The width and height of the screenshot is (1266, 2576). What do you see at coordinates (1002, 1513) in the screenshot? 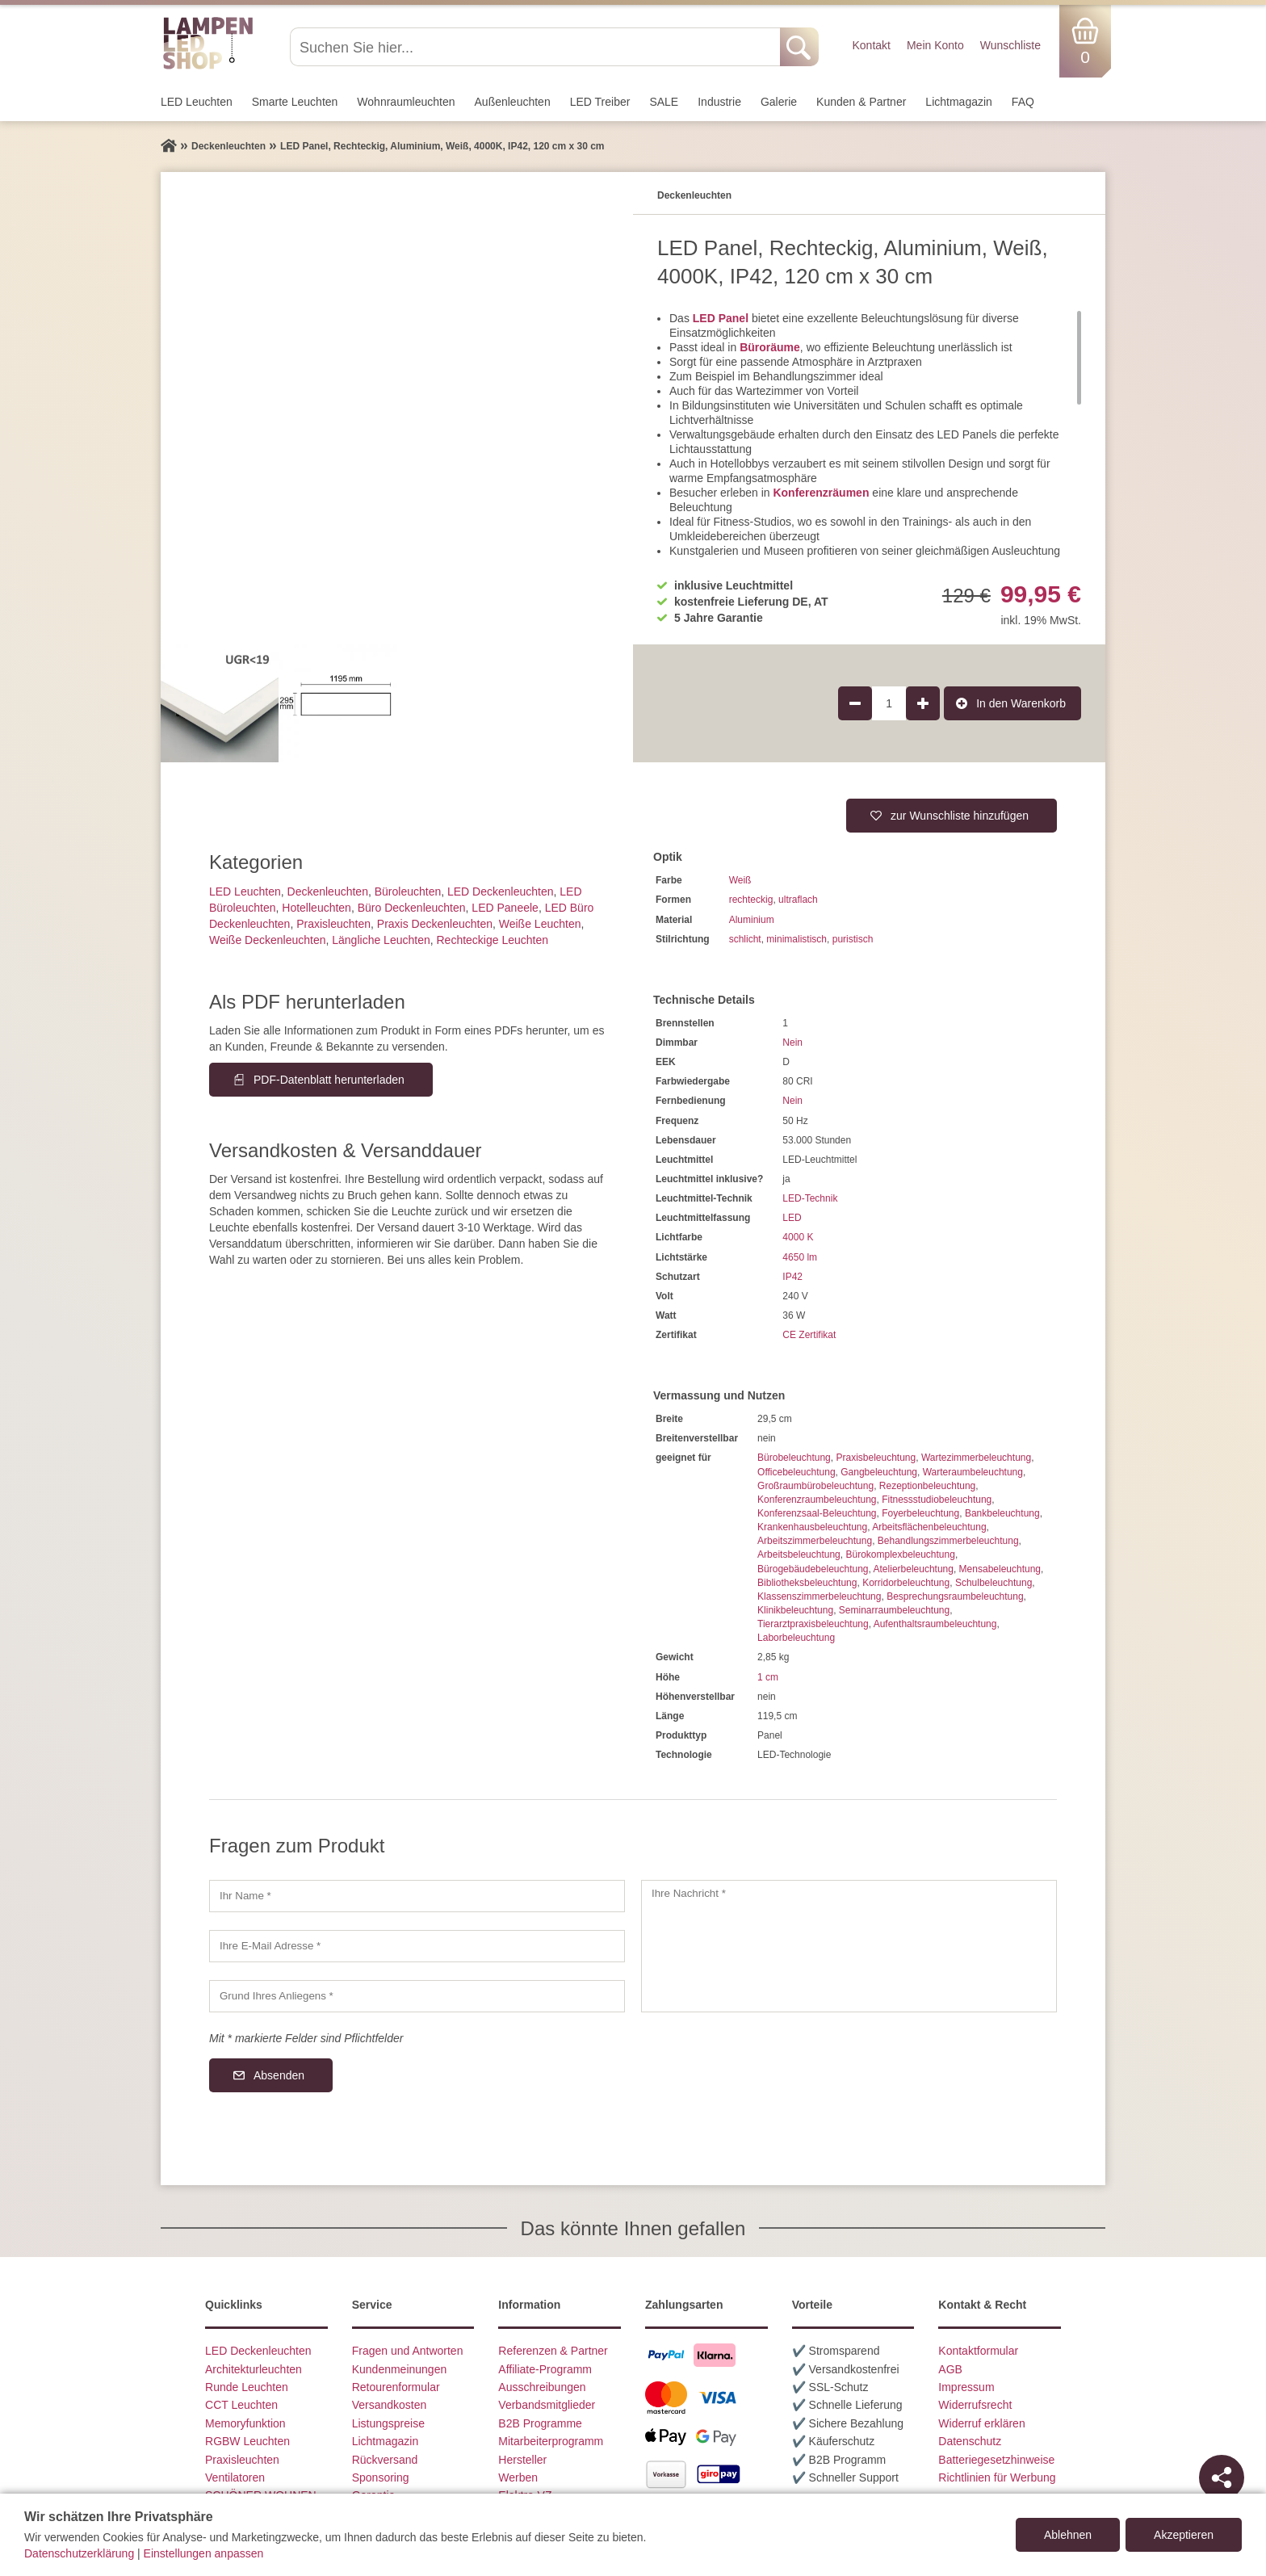
I see `Bankbeleuchtung` at bounding box center [1002, 1513].